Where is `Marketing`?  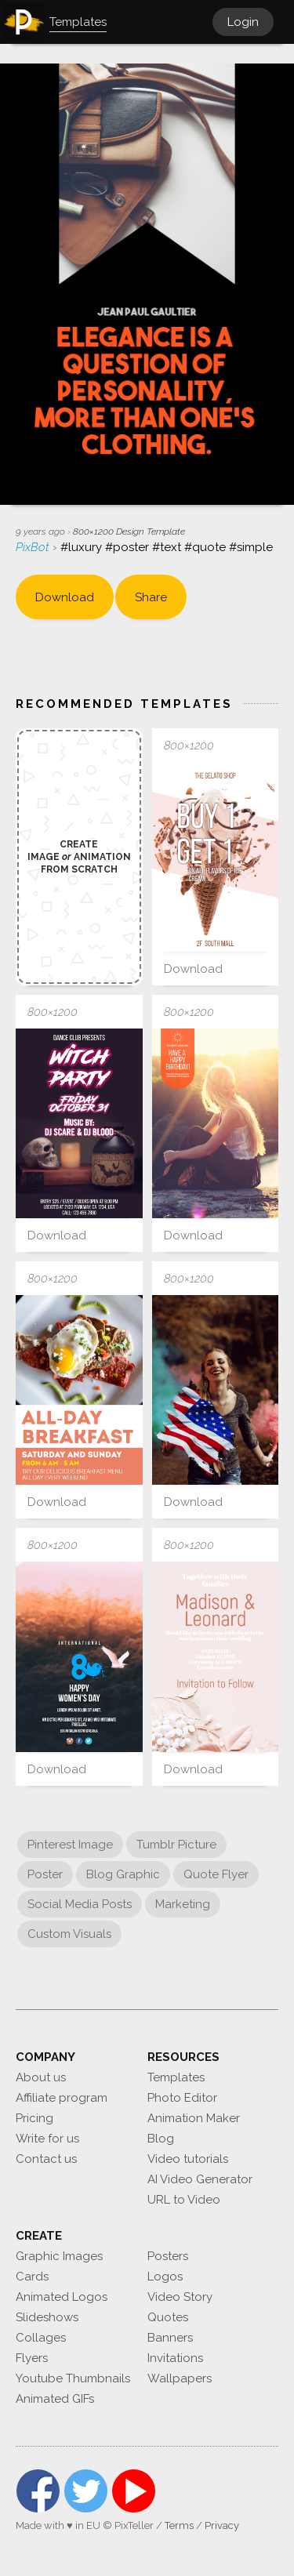 Marketing is located at coordinates (182, 1904).